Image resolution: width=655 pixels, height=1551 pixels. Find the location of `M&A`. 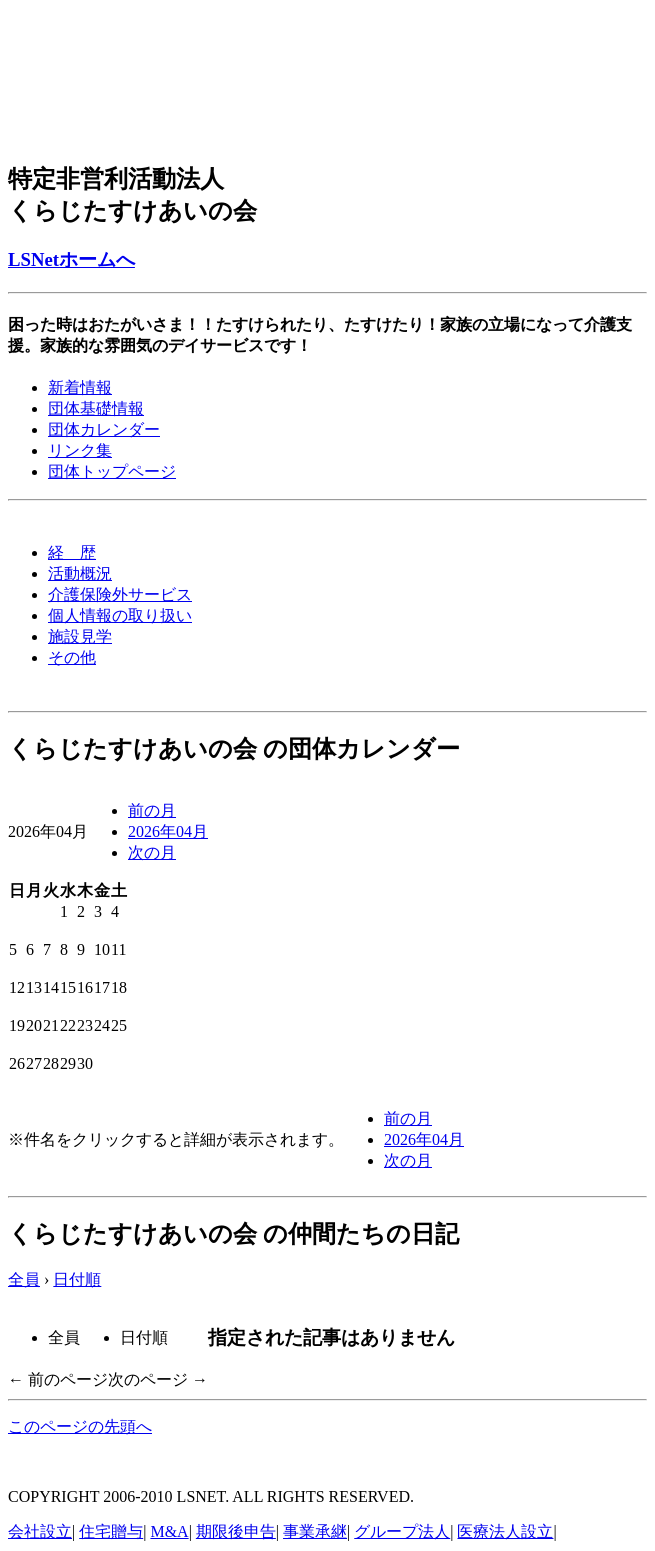

M&A is located at coordinates (169, 1531).